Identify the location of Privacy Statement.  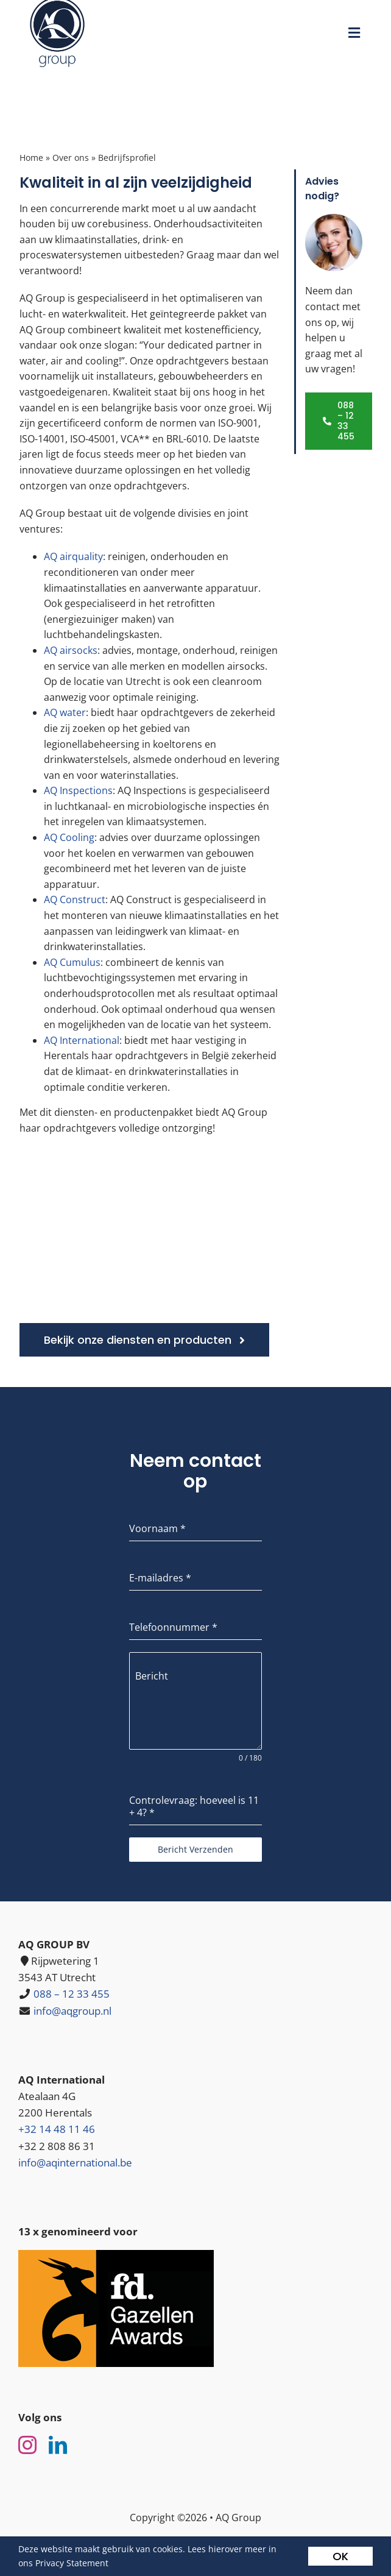
(71, 2563).